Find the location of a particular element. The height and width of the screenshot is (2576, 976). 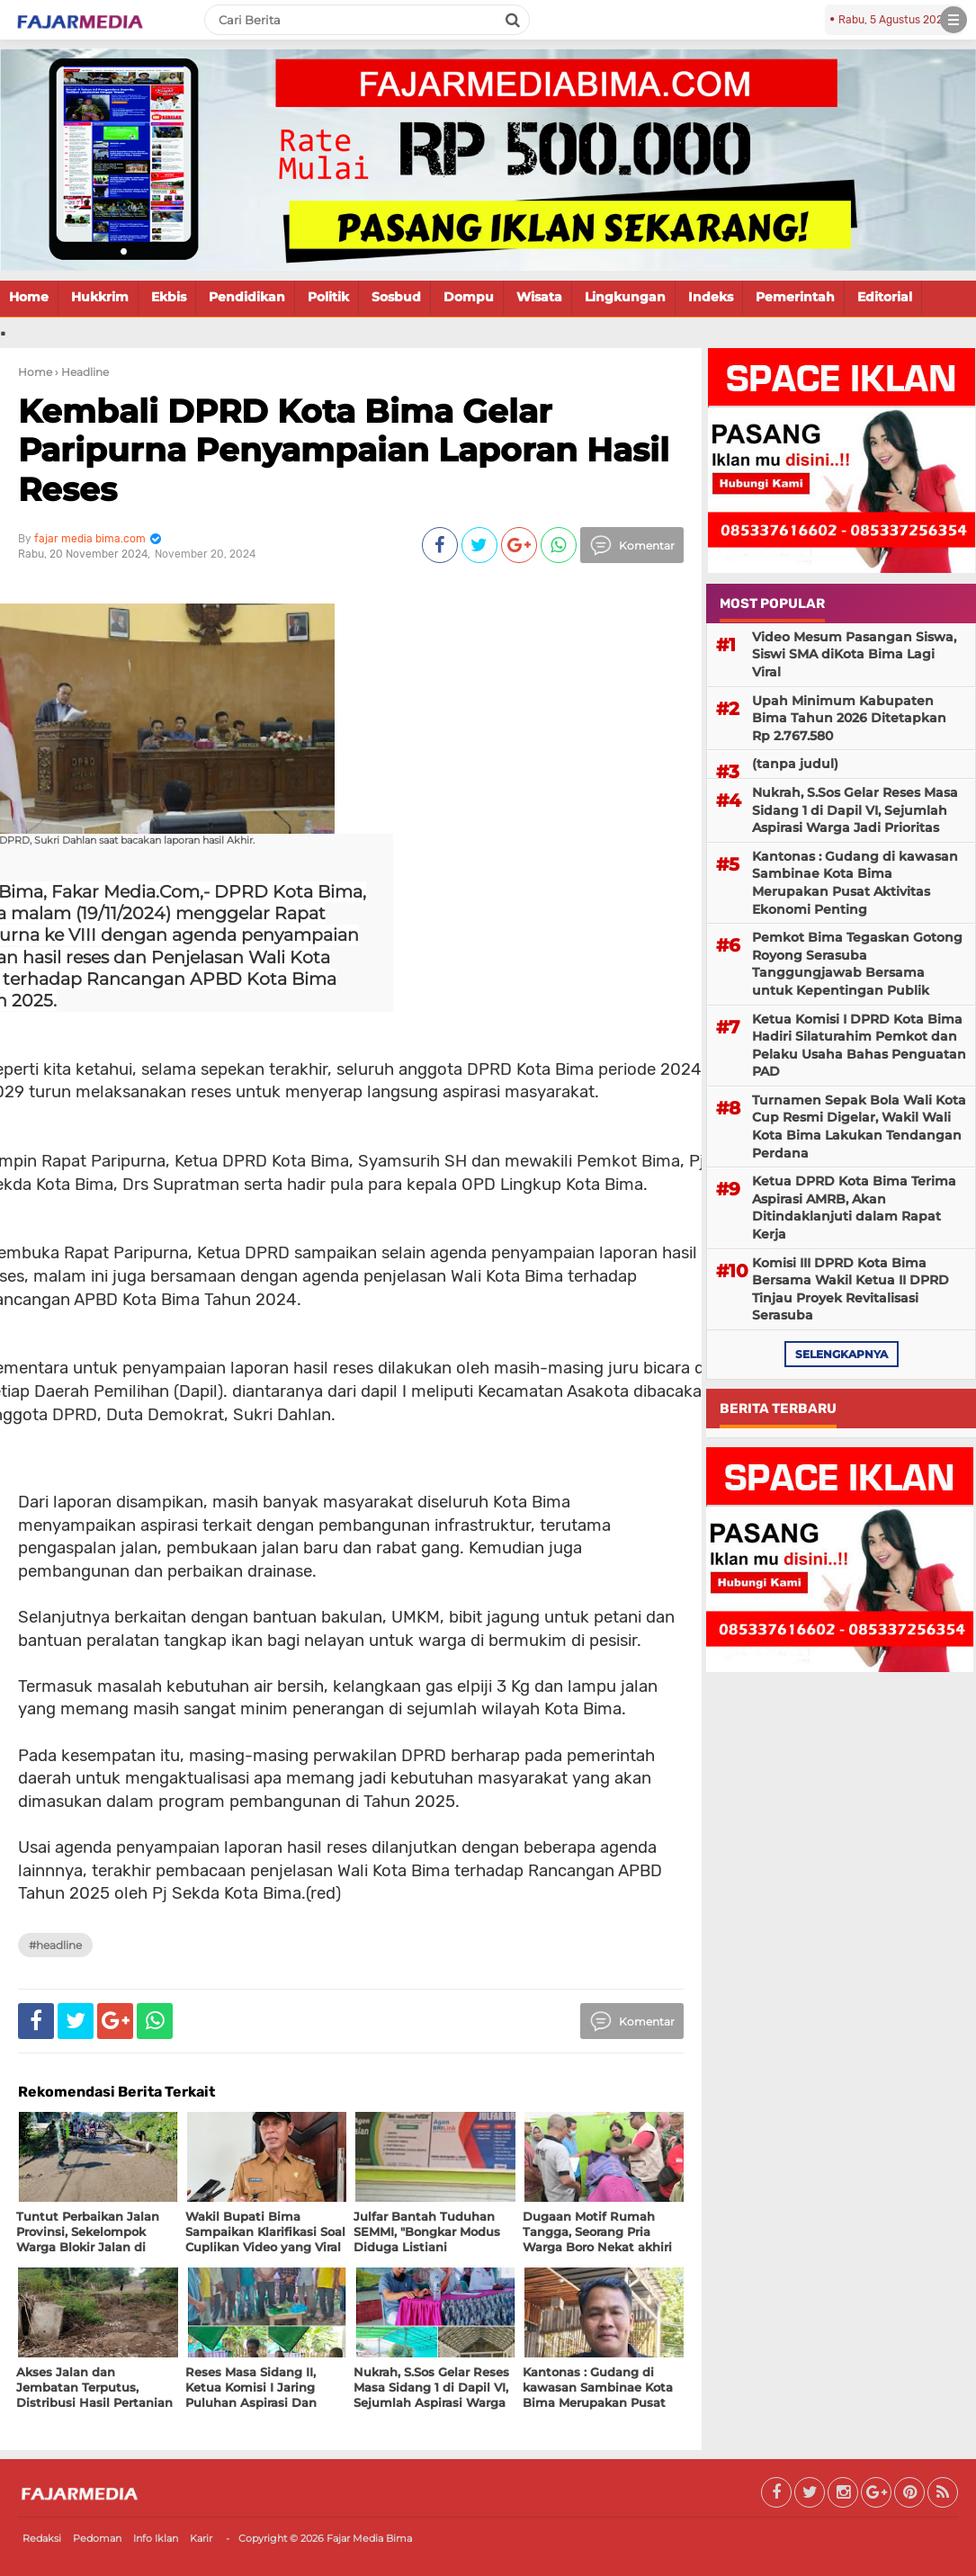

Karir is located at coordinates (201, 2538).